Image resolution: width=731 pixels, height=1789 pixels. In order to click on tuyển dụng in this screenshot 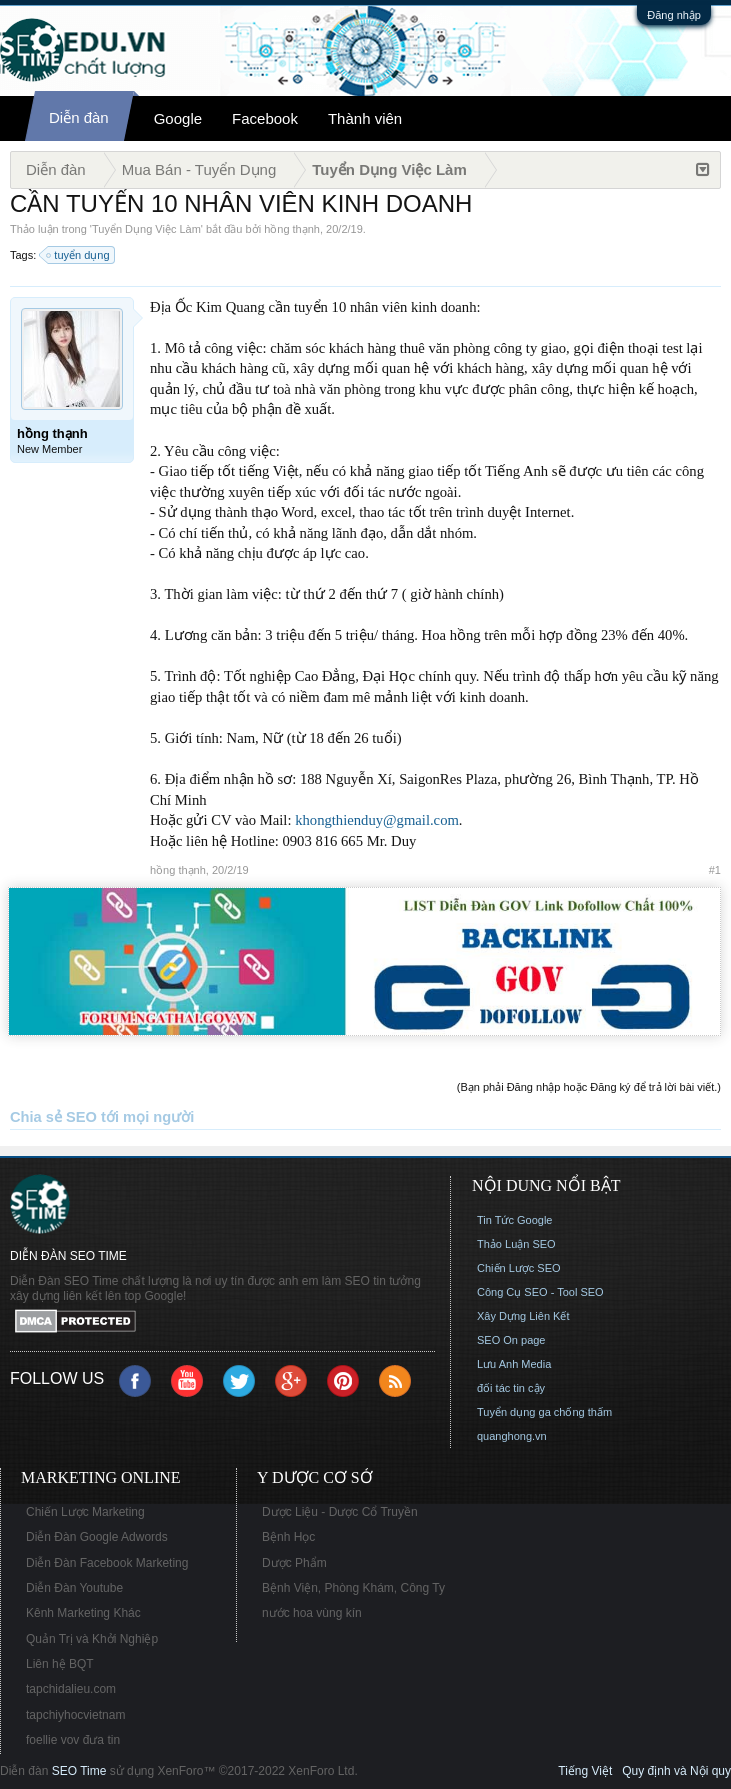, I will do `click(78, 255)`.